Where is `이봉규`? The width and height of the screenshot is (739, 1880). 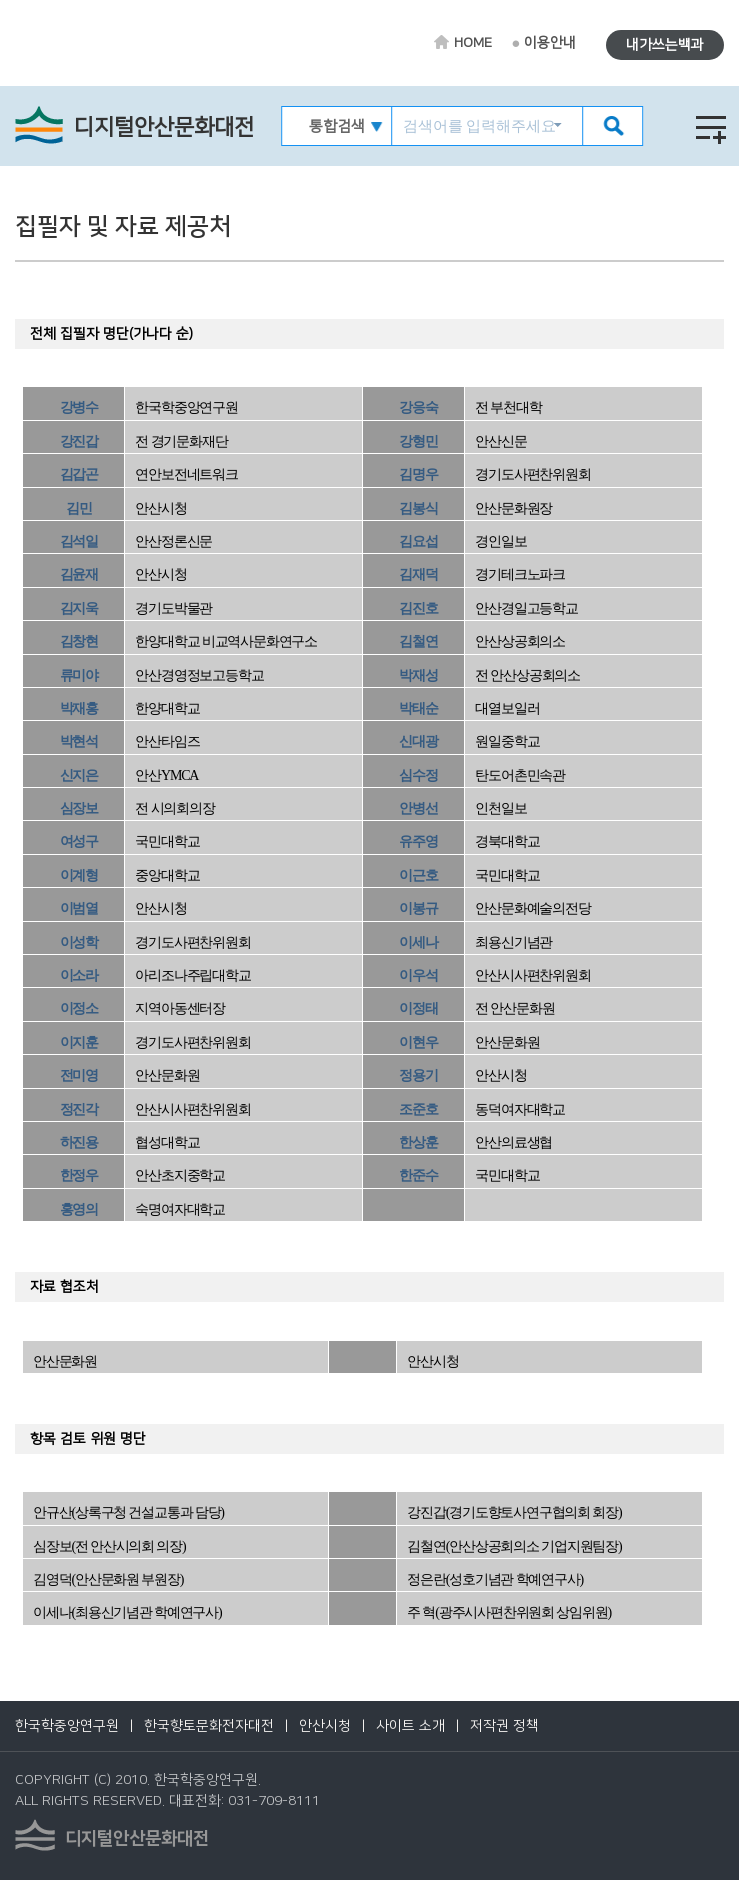 이봉규 is located at coordinates (418, 908).